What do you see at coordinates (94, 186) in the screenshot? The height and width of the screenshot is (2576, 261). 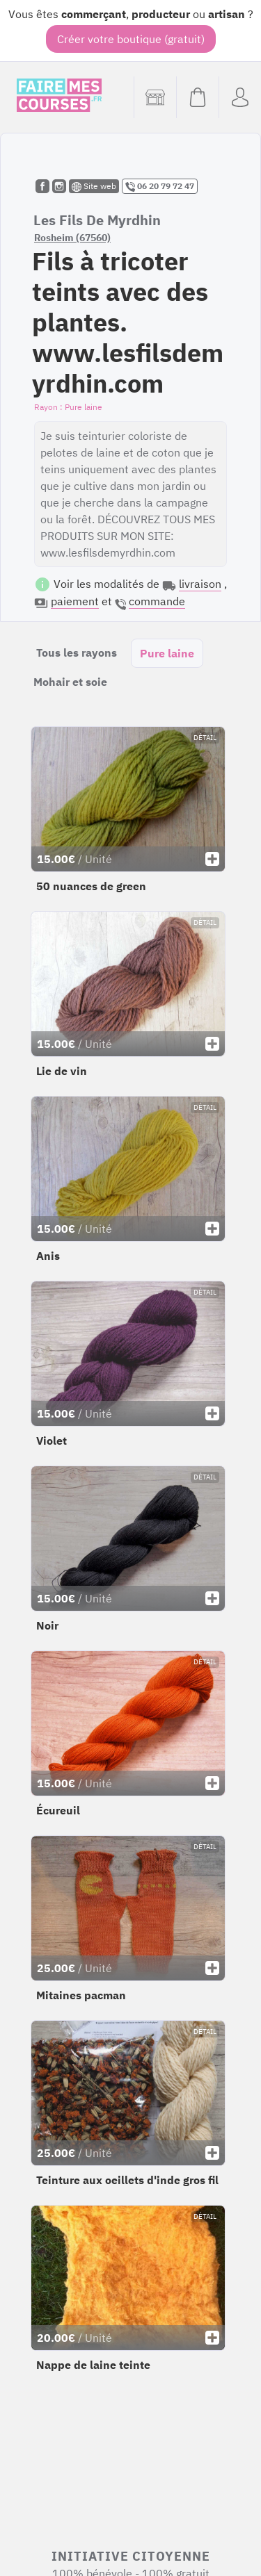 I see `Site web` at bounding box center [94, 186].